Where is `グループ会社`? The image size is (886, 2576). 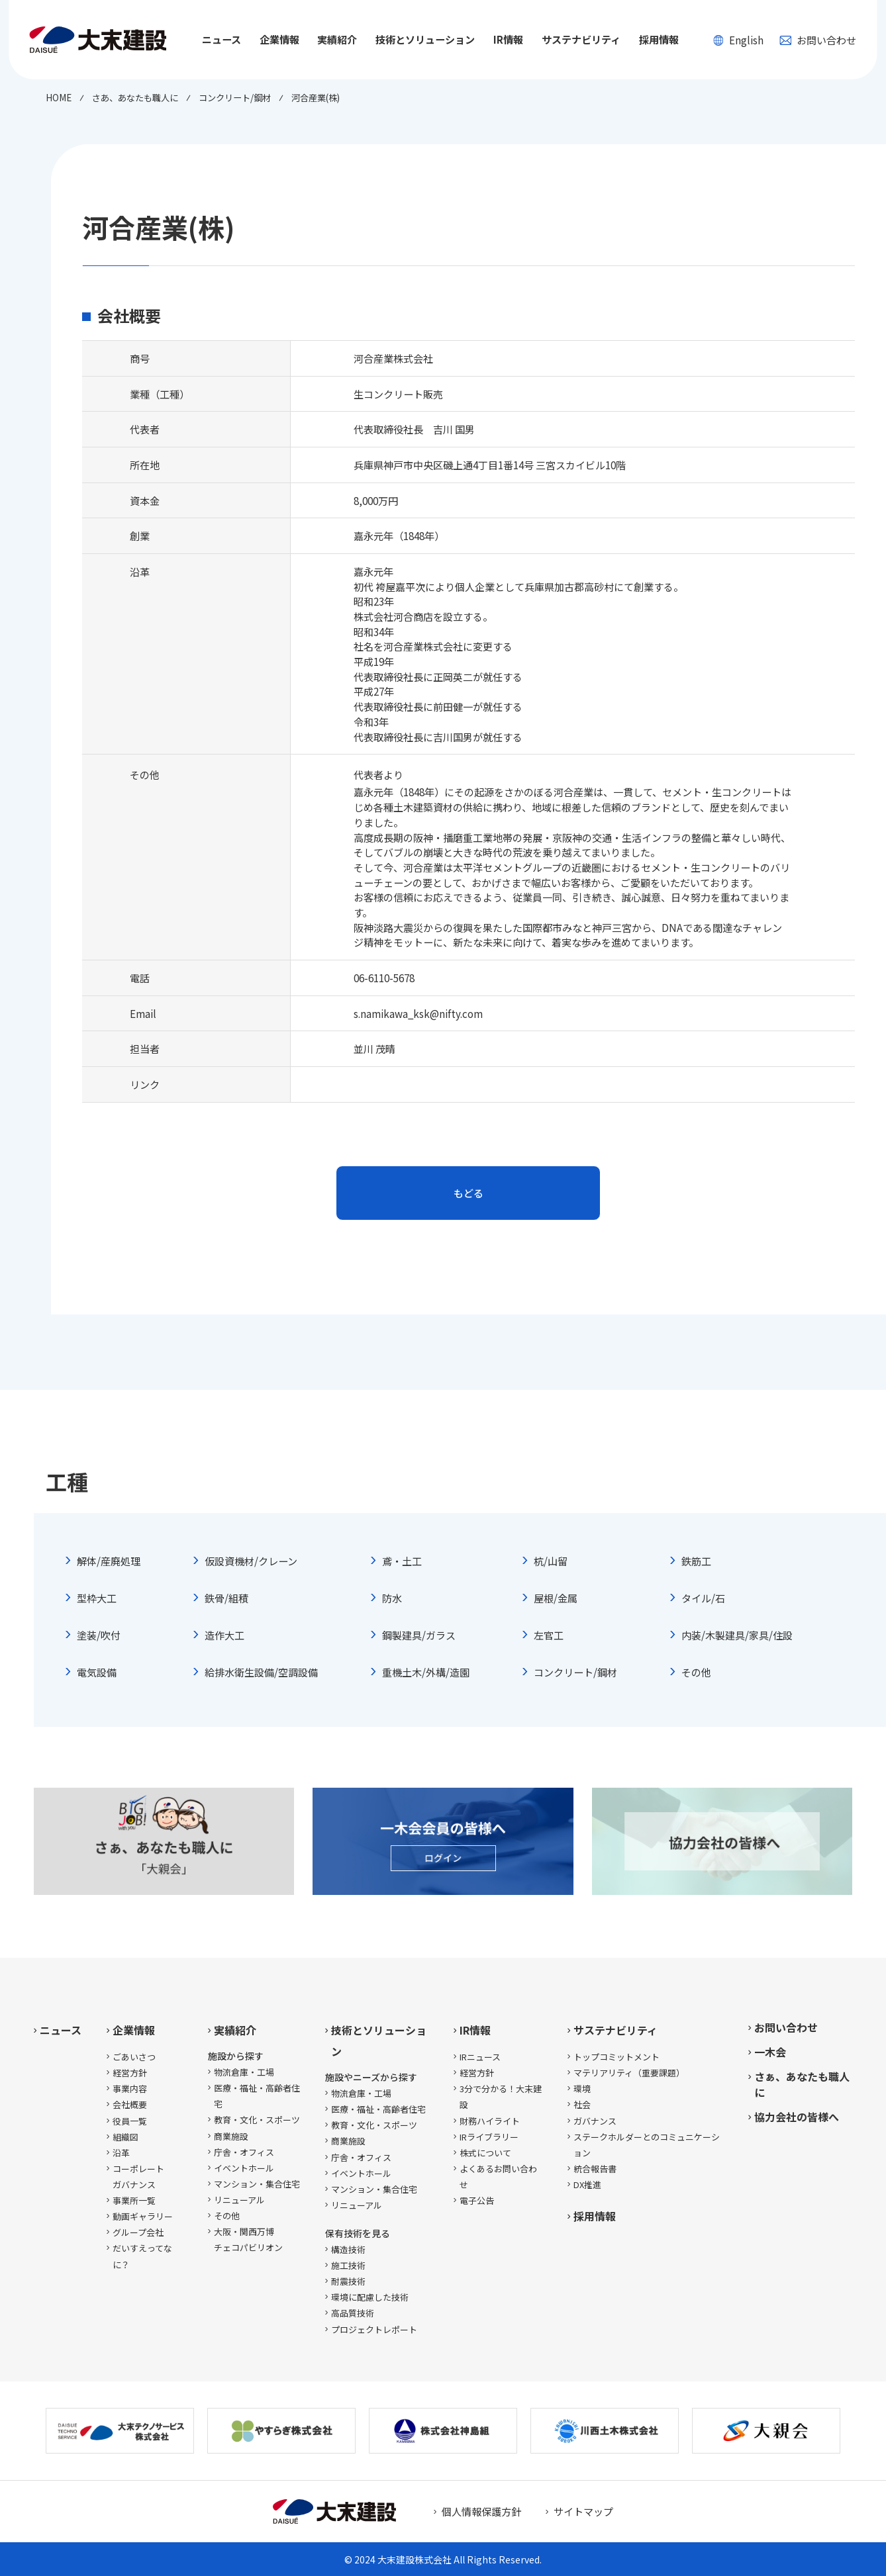 グループ会社 is located at coordinates (138, 2232).